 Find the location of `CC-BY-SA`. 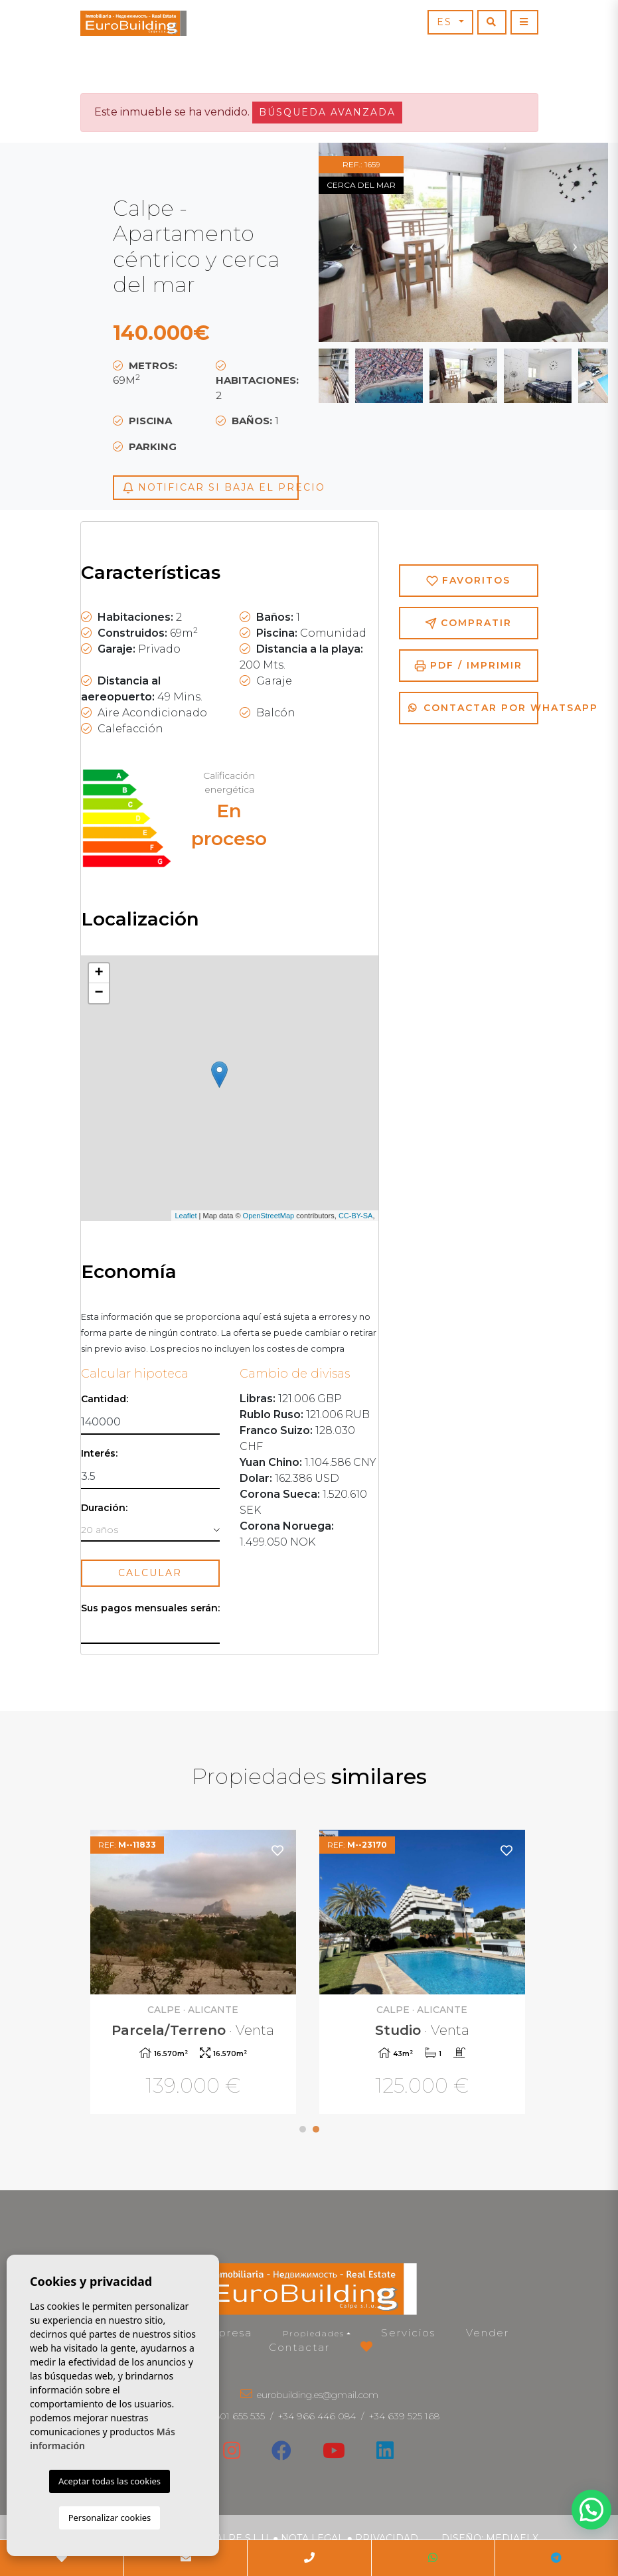

CC-BY-SA is located at coordinates (356, 1216).